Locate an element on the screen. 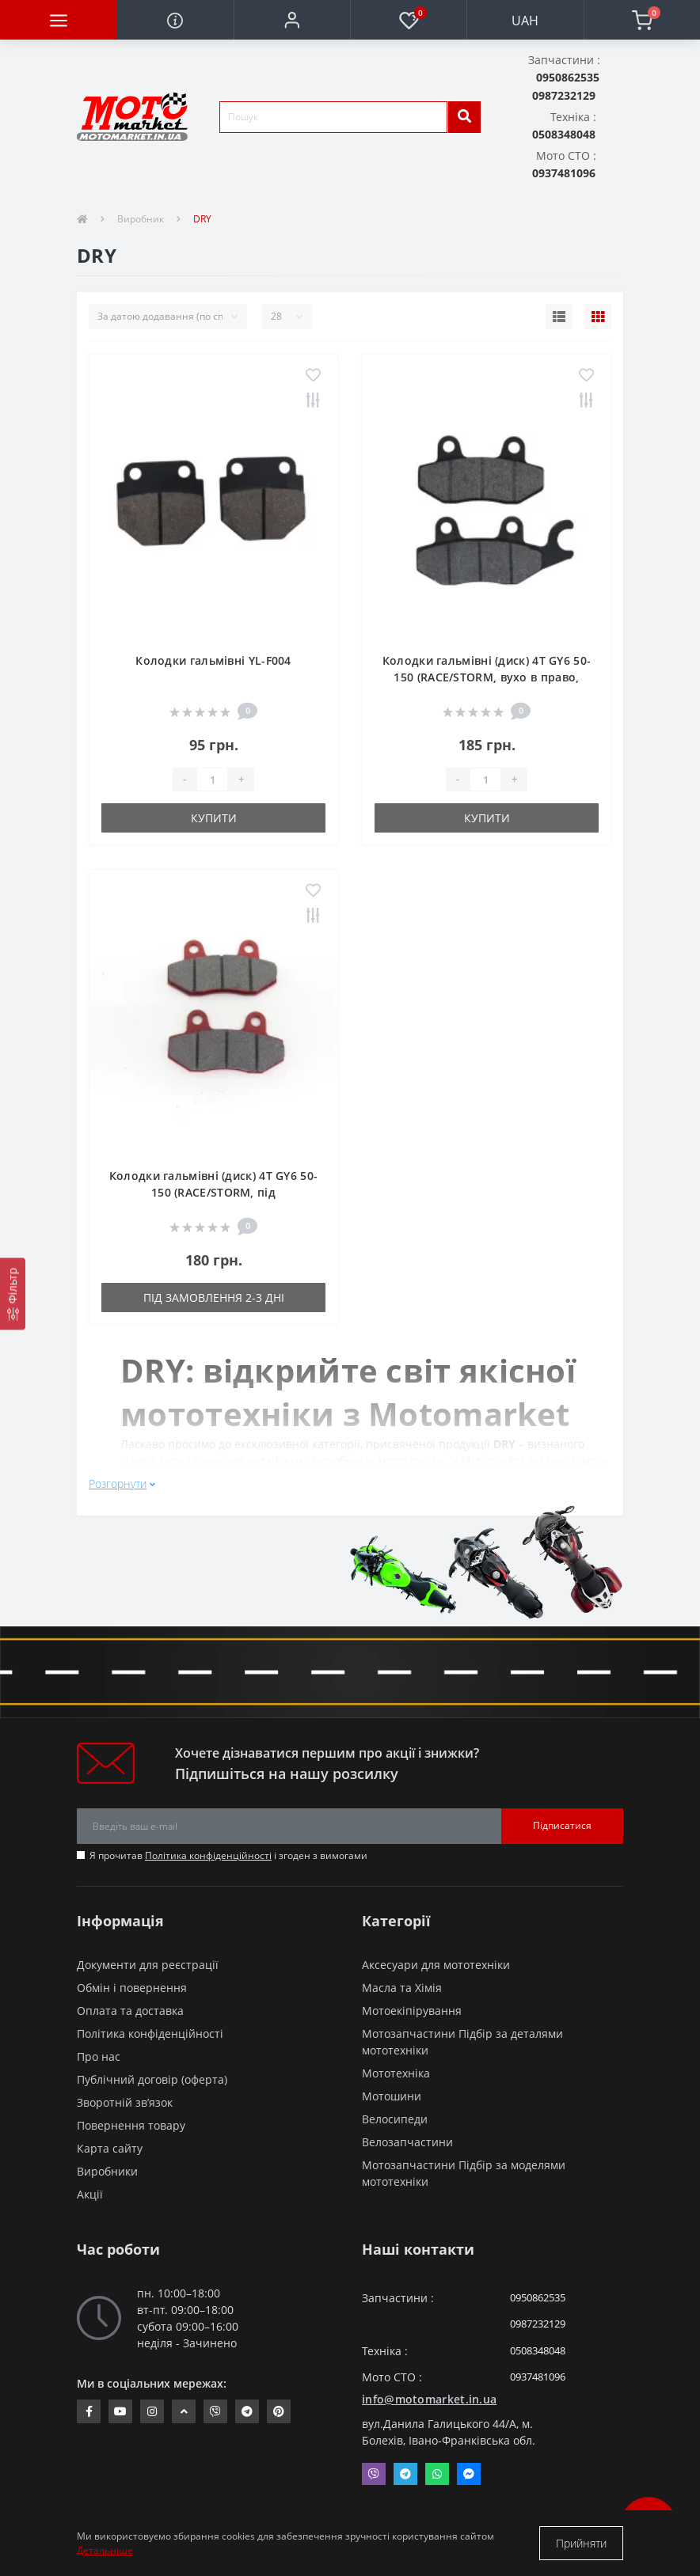  Зворотній зв’язок is located at coordinates (125, 2102).